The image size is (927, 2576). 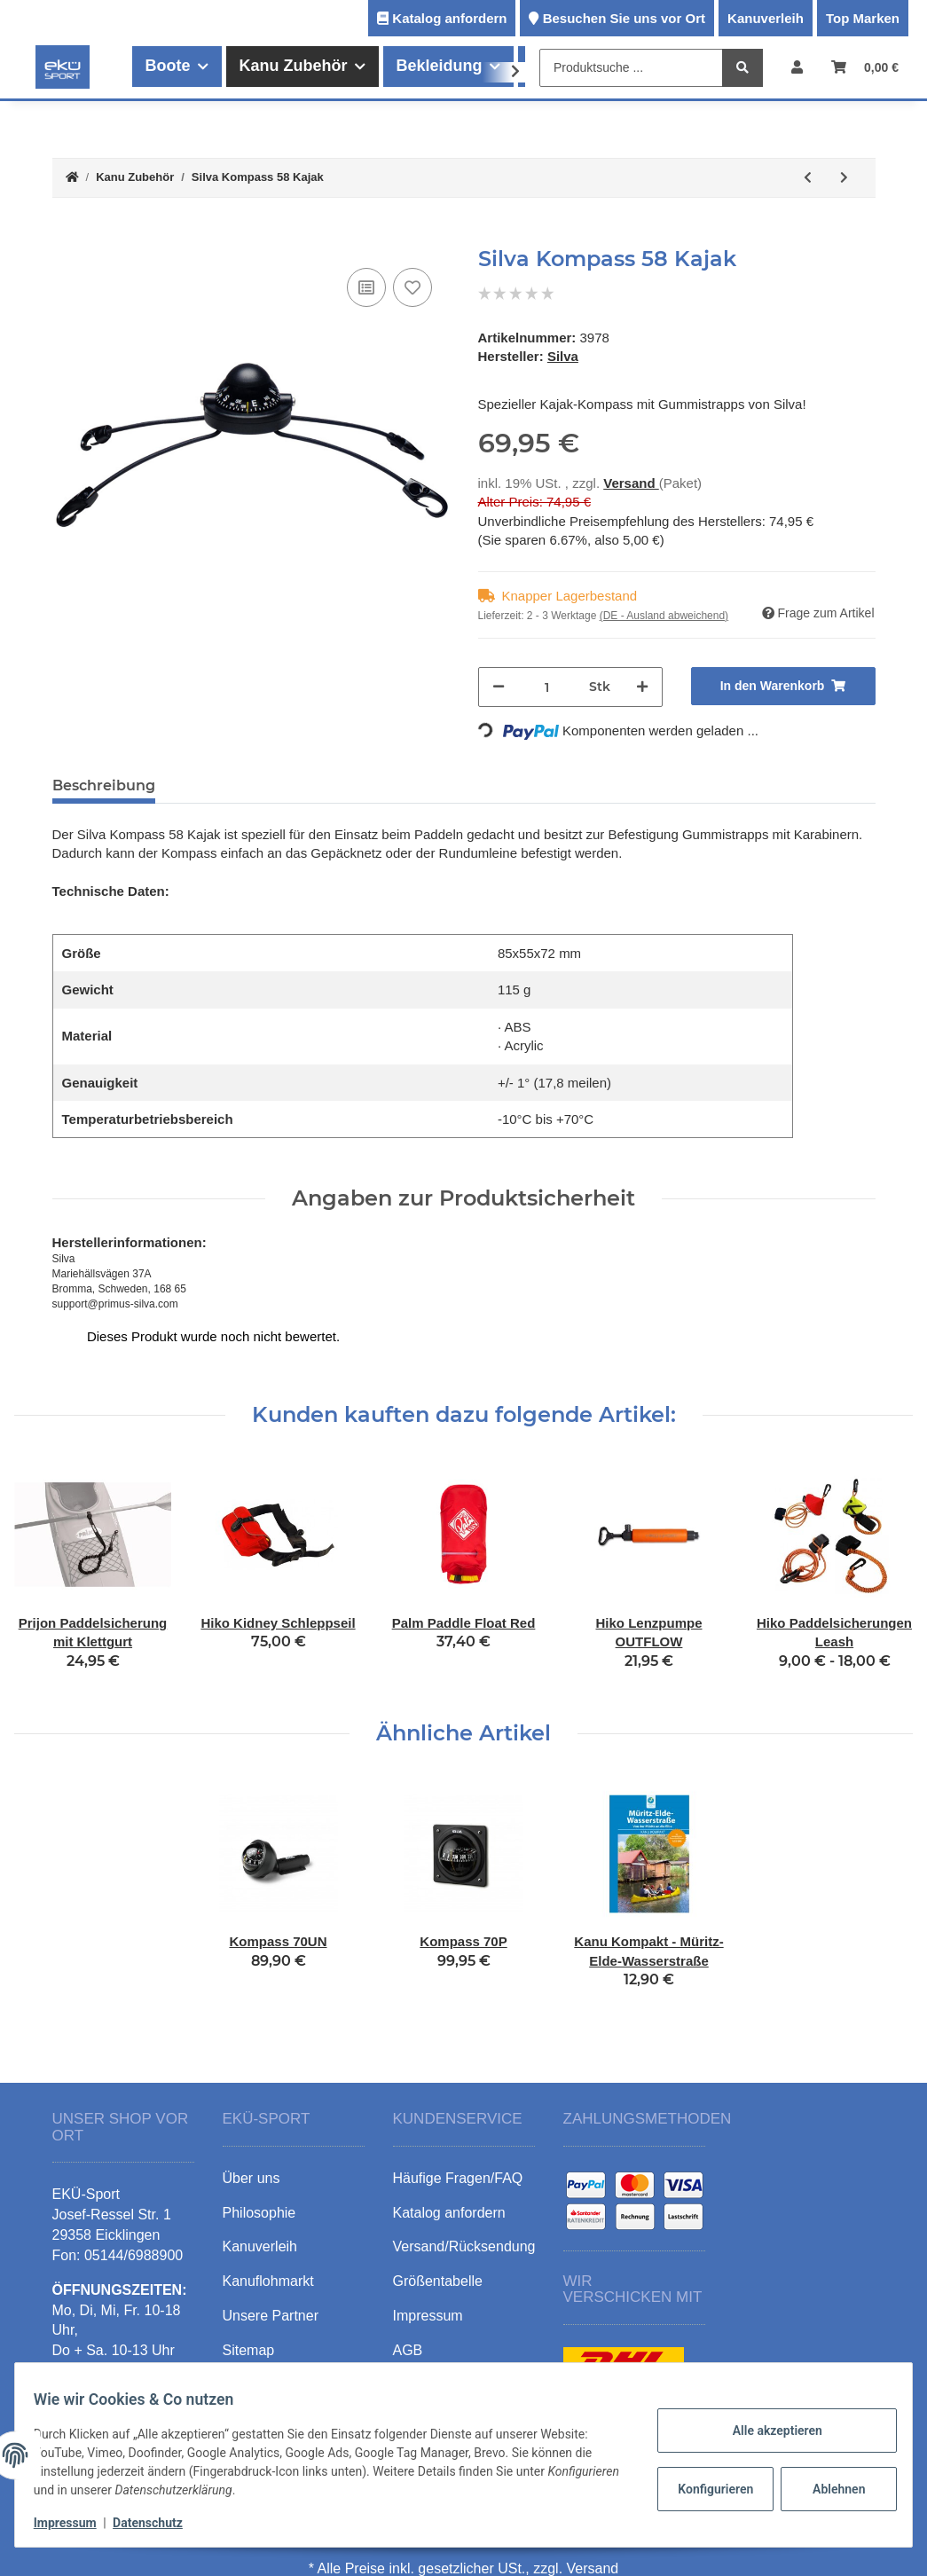 What do you see at coordinates (66, 237) in the screenshot?
I see `[In den Warenkorb]` at bounding box center [66, 237].